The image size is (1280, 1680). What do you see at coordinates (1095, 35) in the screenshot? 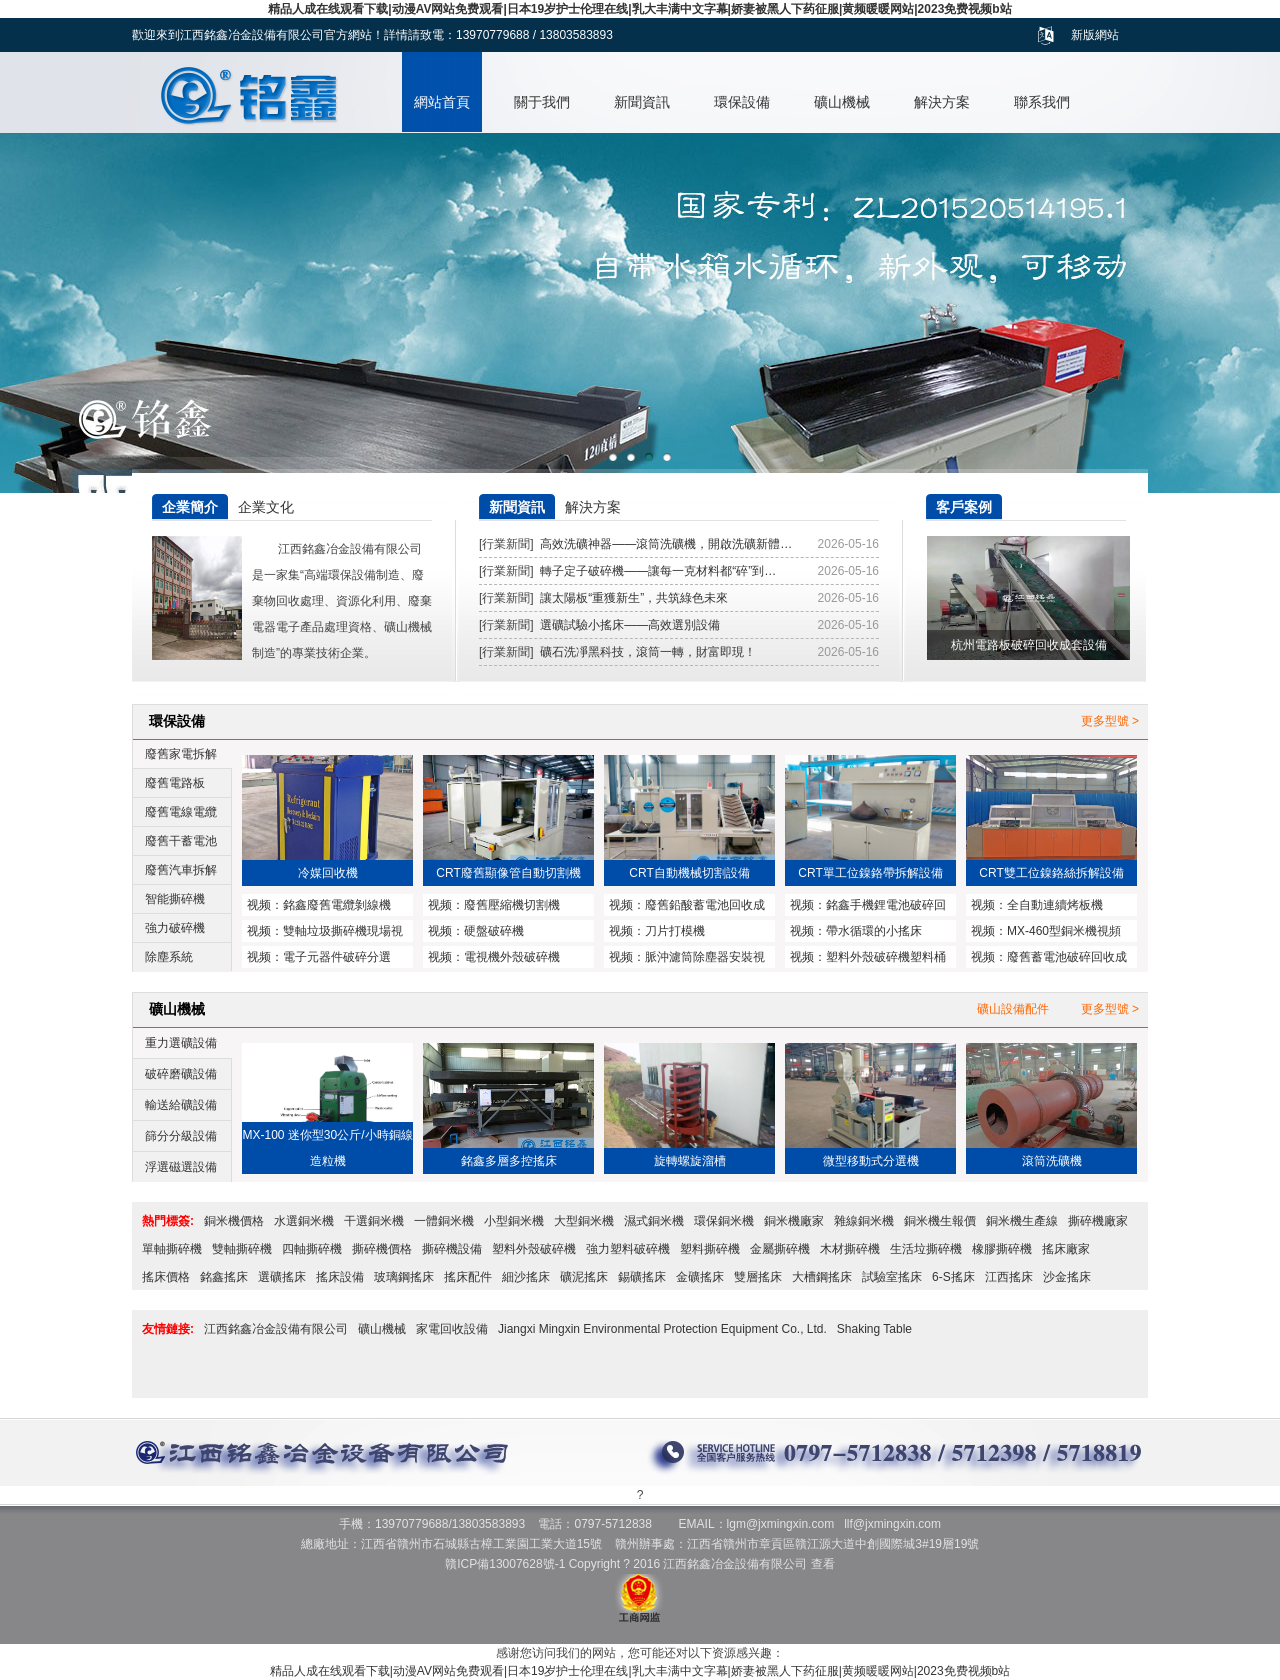
I see `新版網站` at bounding box center [1095, 35].